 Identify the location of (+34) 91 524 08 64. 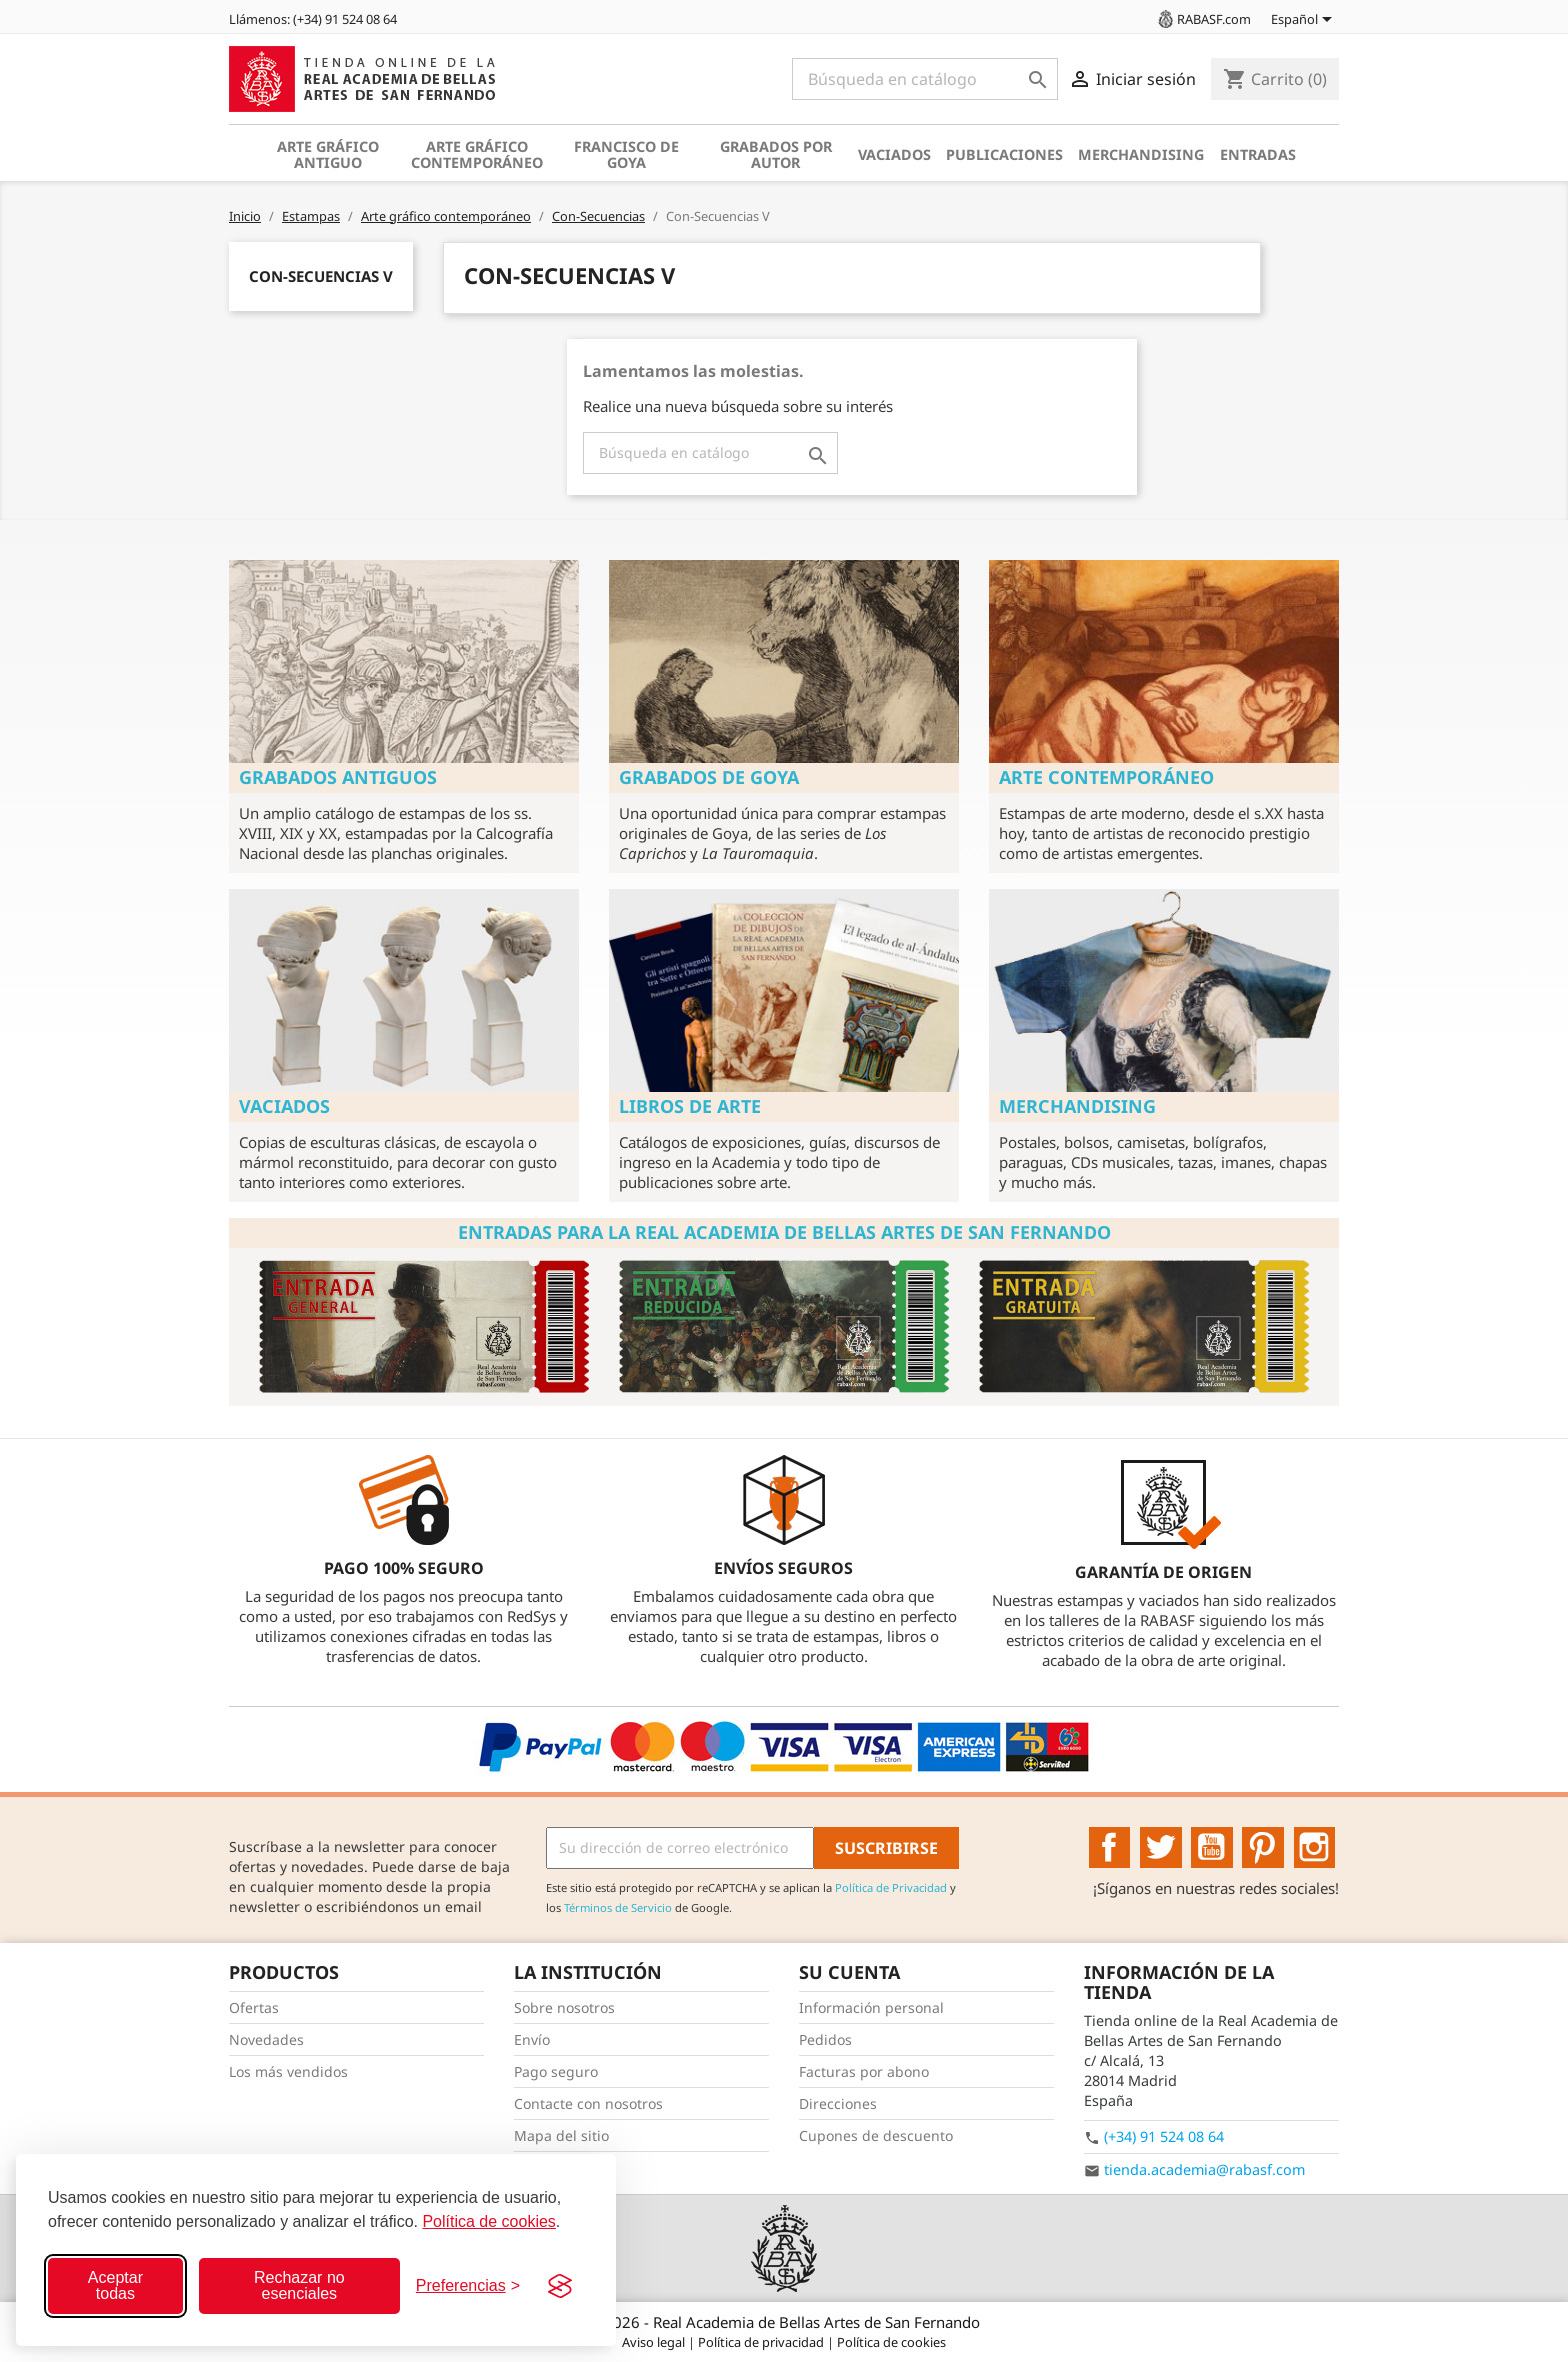
(1164, 2136).